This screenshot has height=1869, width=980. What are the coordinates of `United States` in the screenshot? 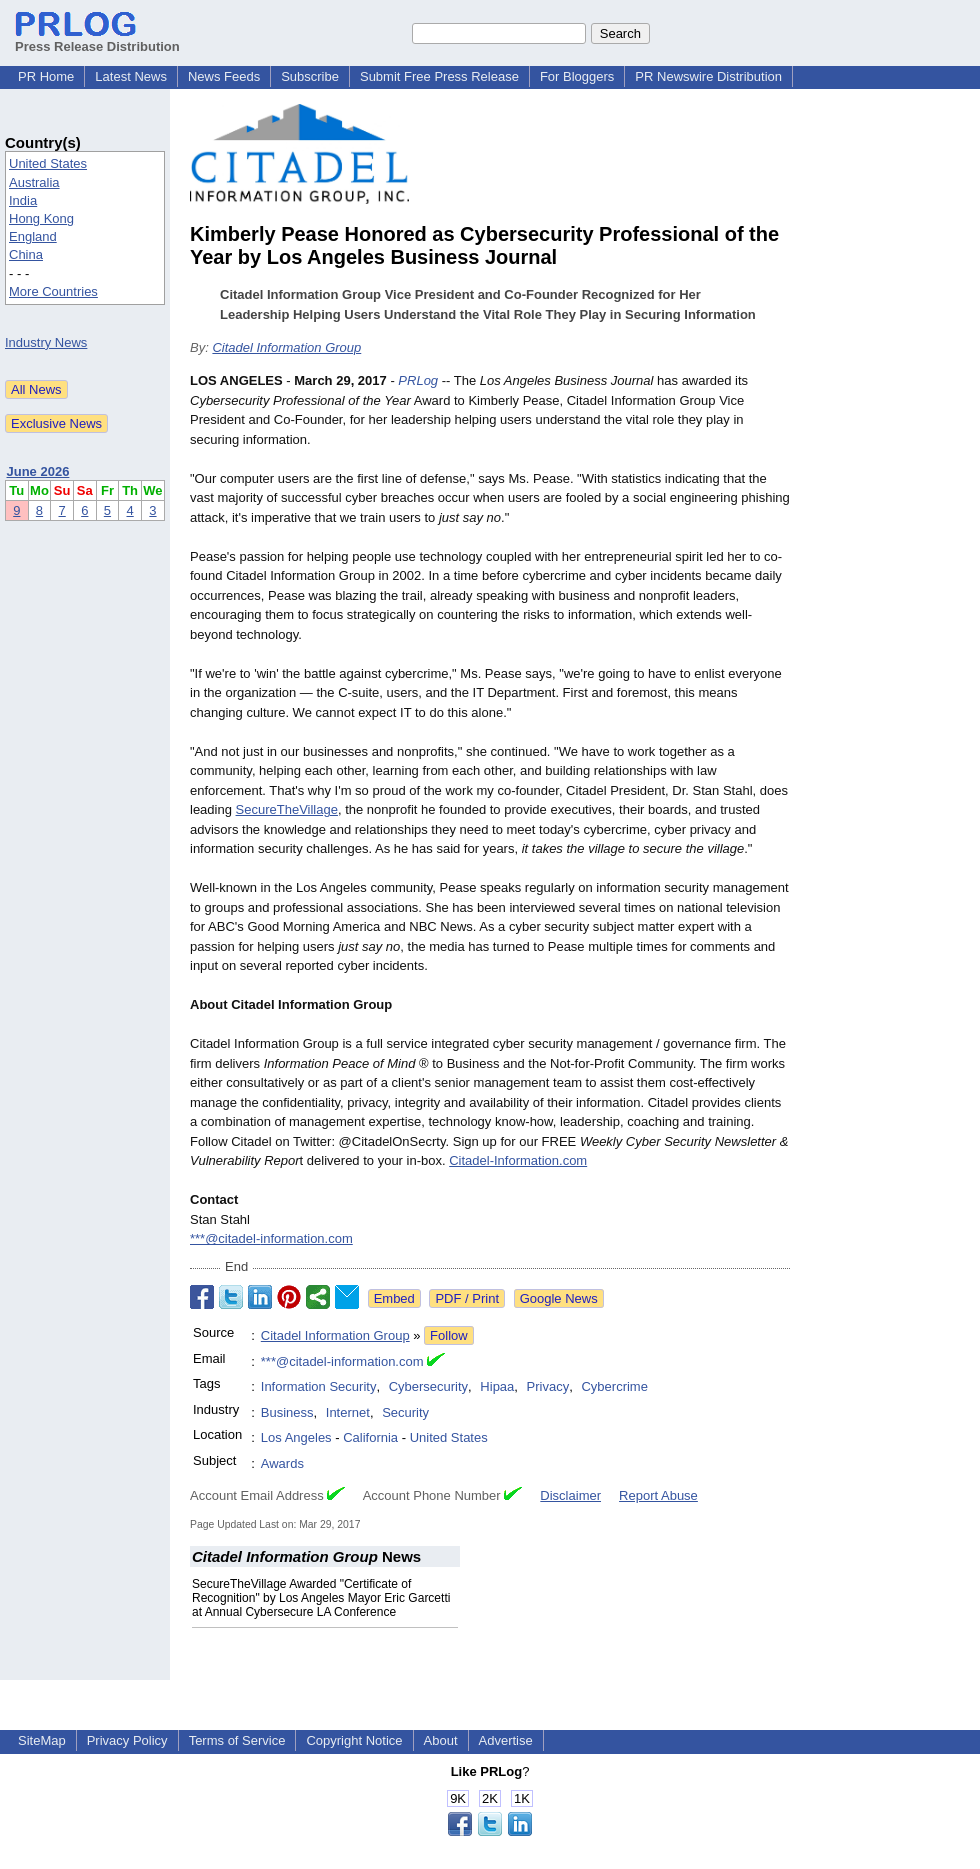 It's located at (48, 163).